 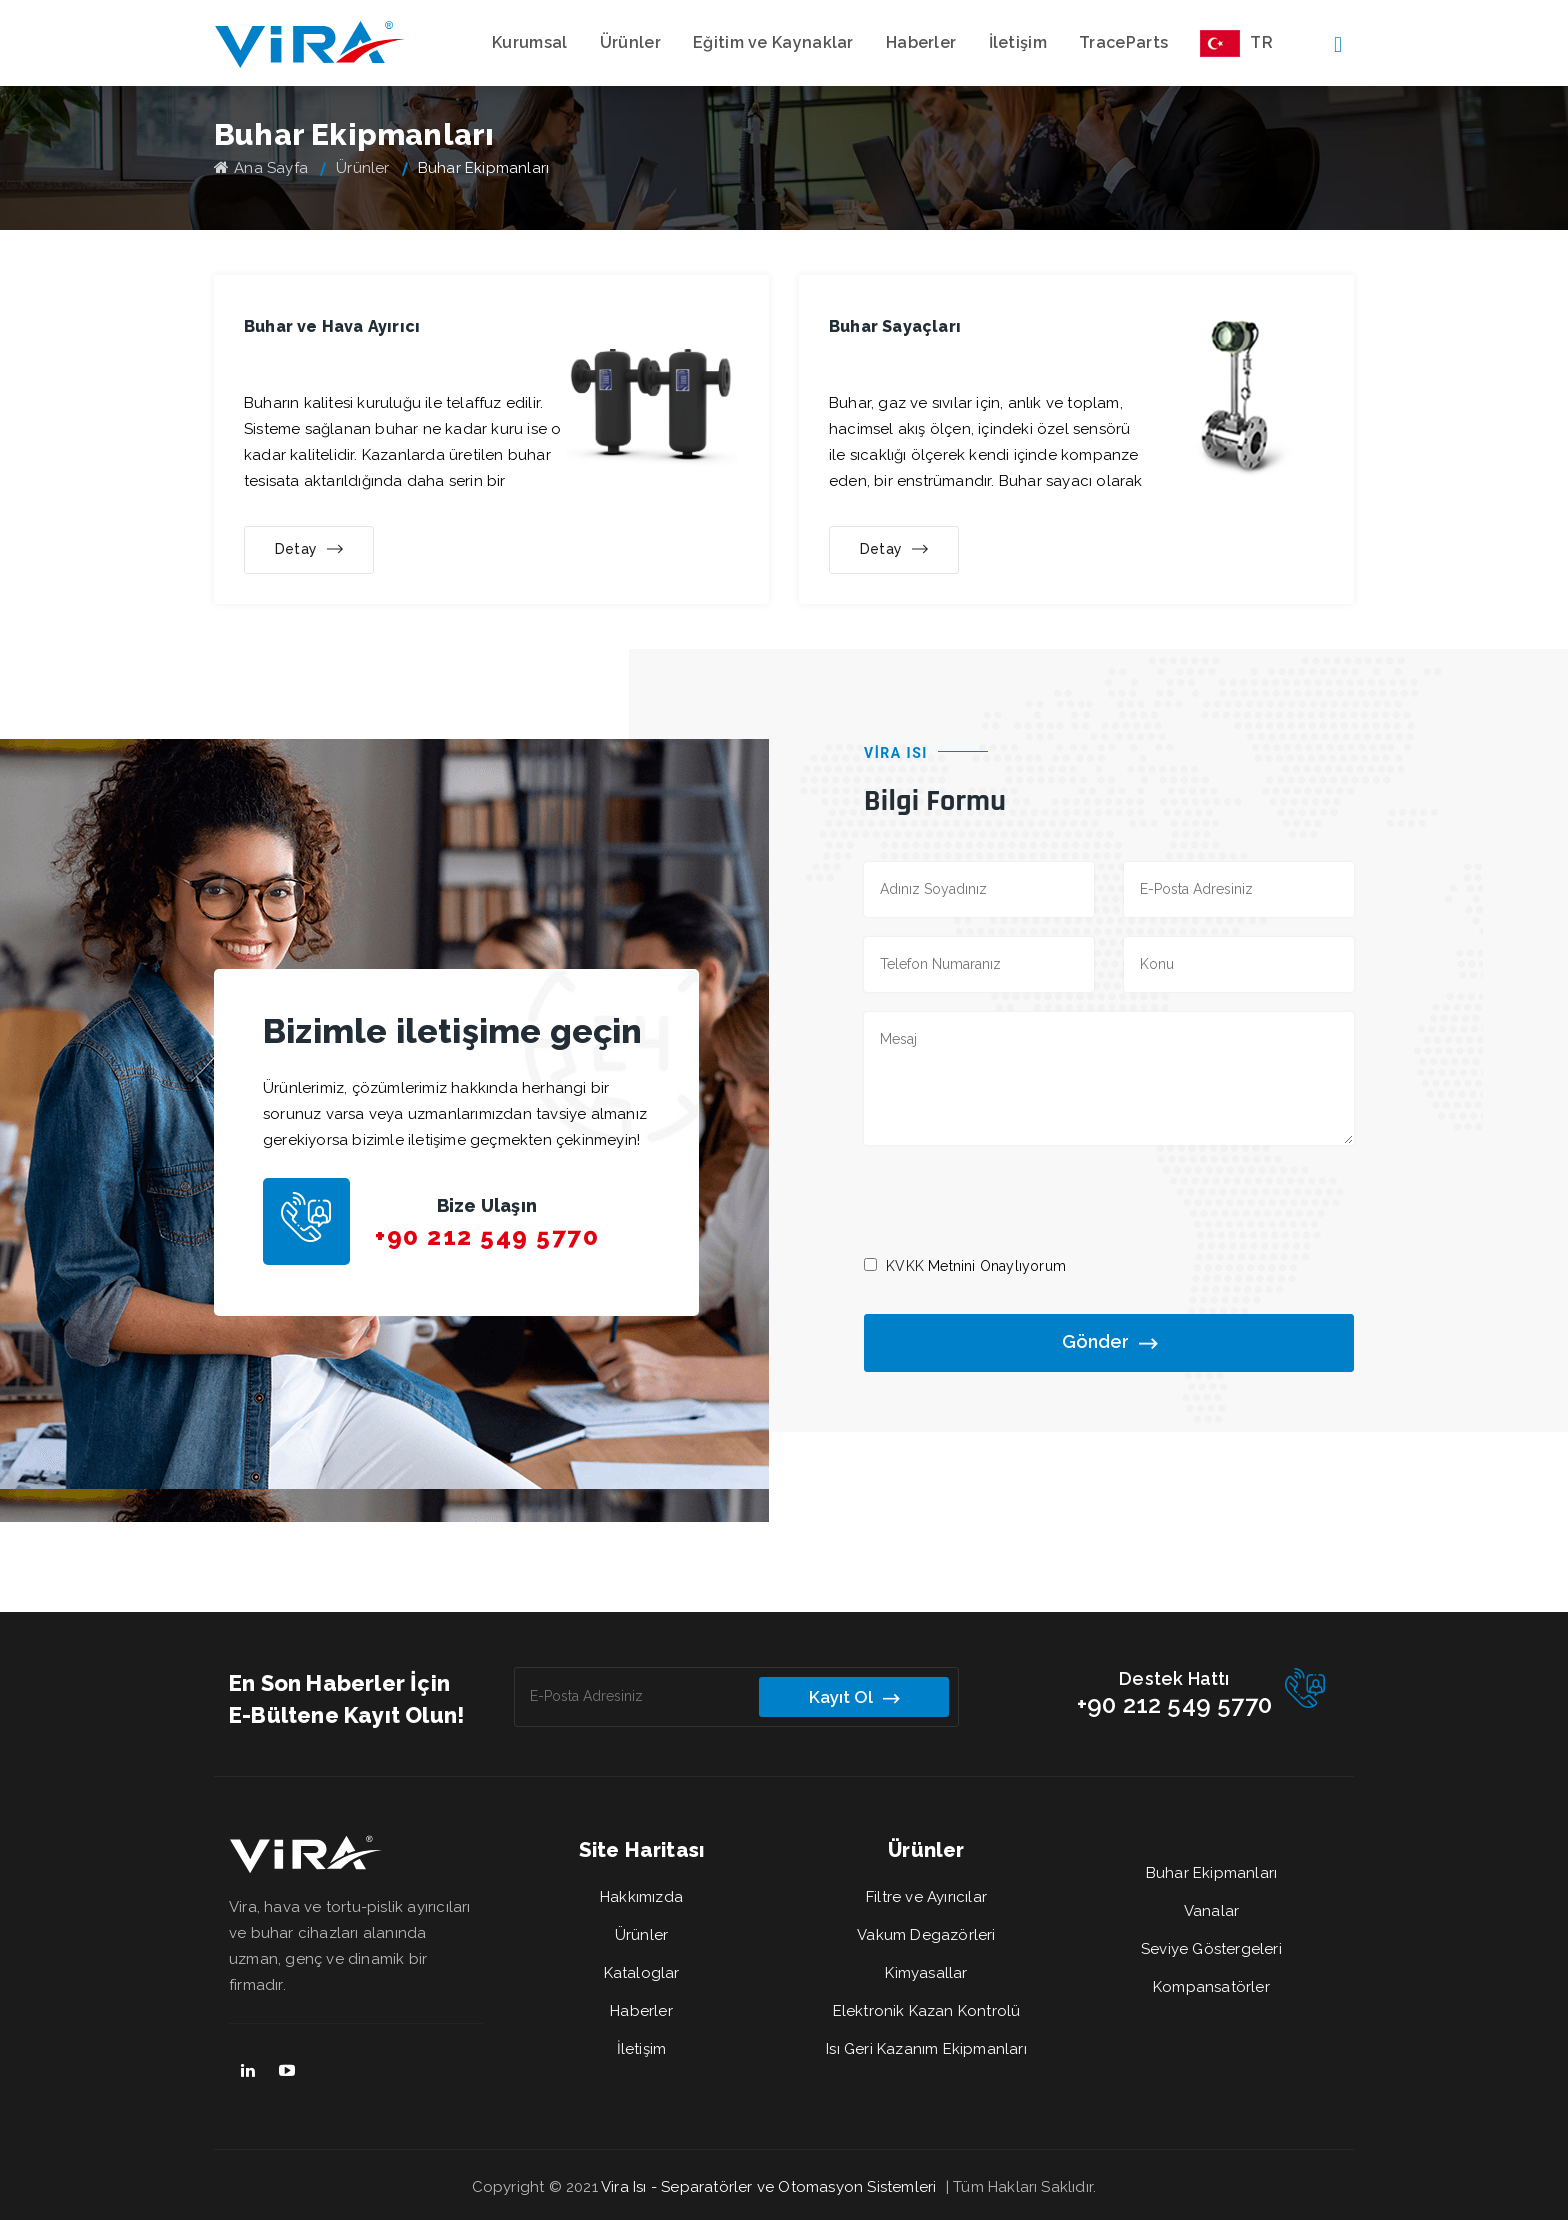 What do you see at coordinates (1018, 42) in the screenshot?
I see `İletişim` at bounding box center [1018, 42].